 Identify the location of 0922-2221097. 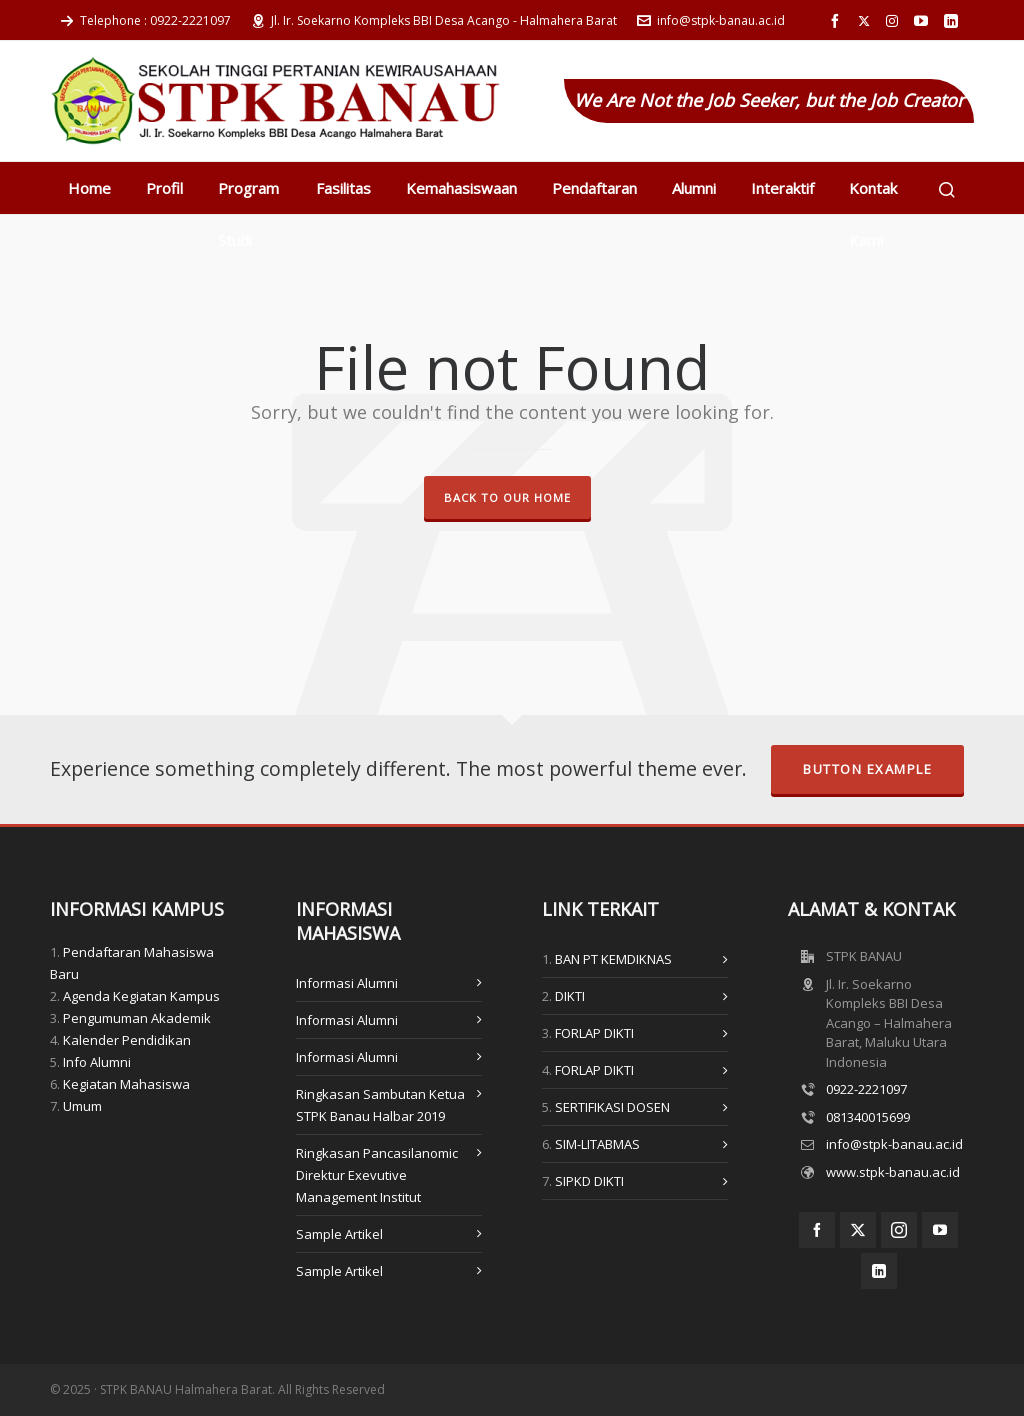
(866, 1089).